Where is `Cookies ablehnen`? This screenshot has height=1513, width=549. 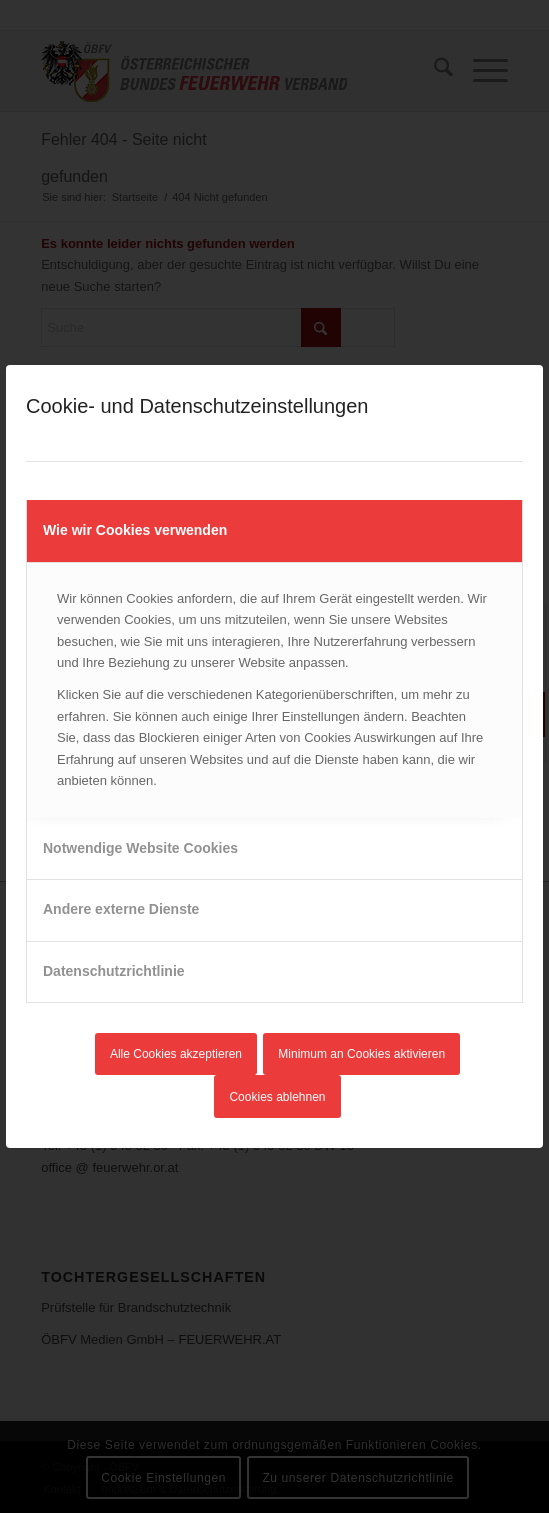 Cookies ablehnen is located at coordinates (277, 1097).